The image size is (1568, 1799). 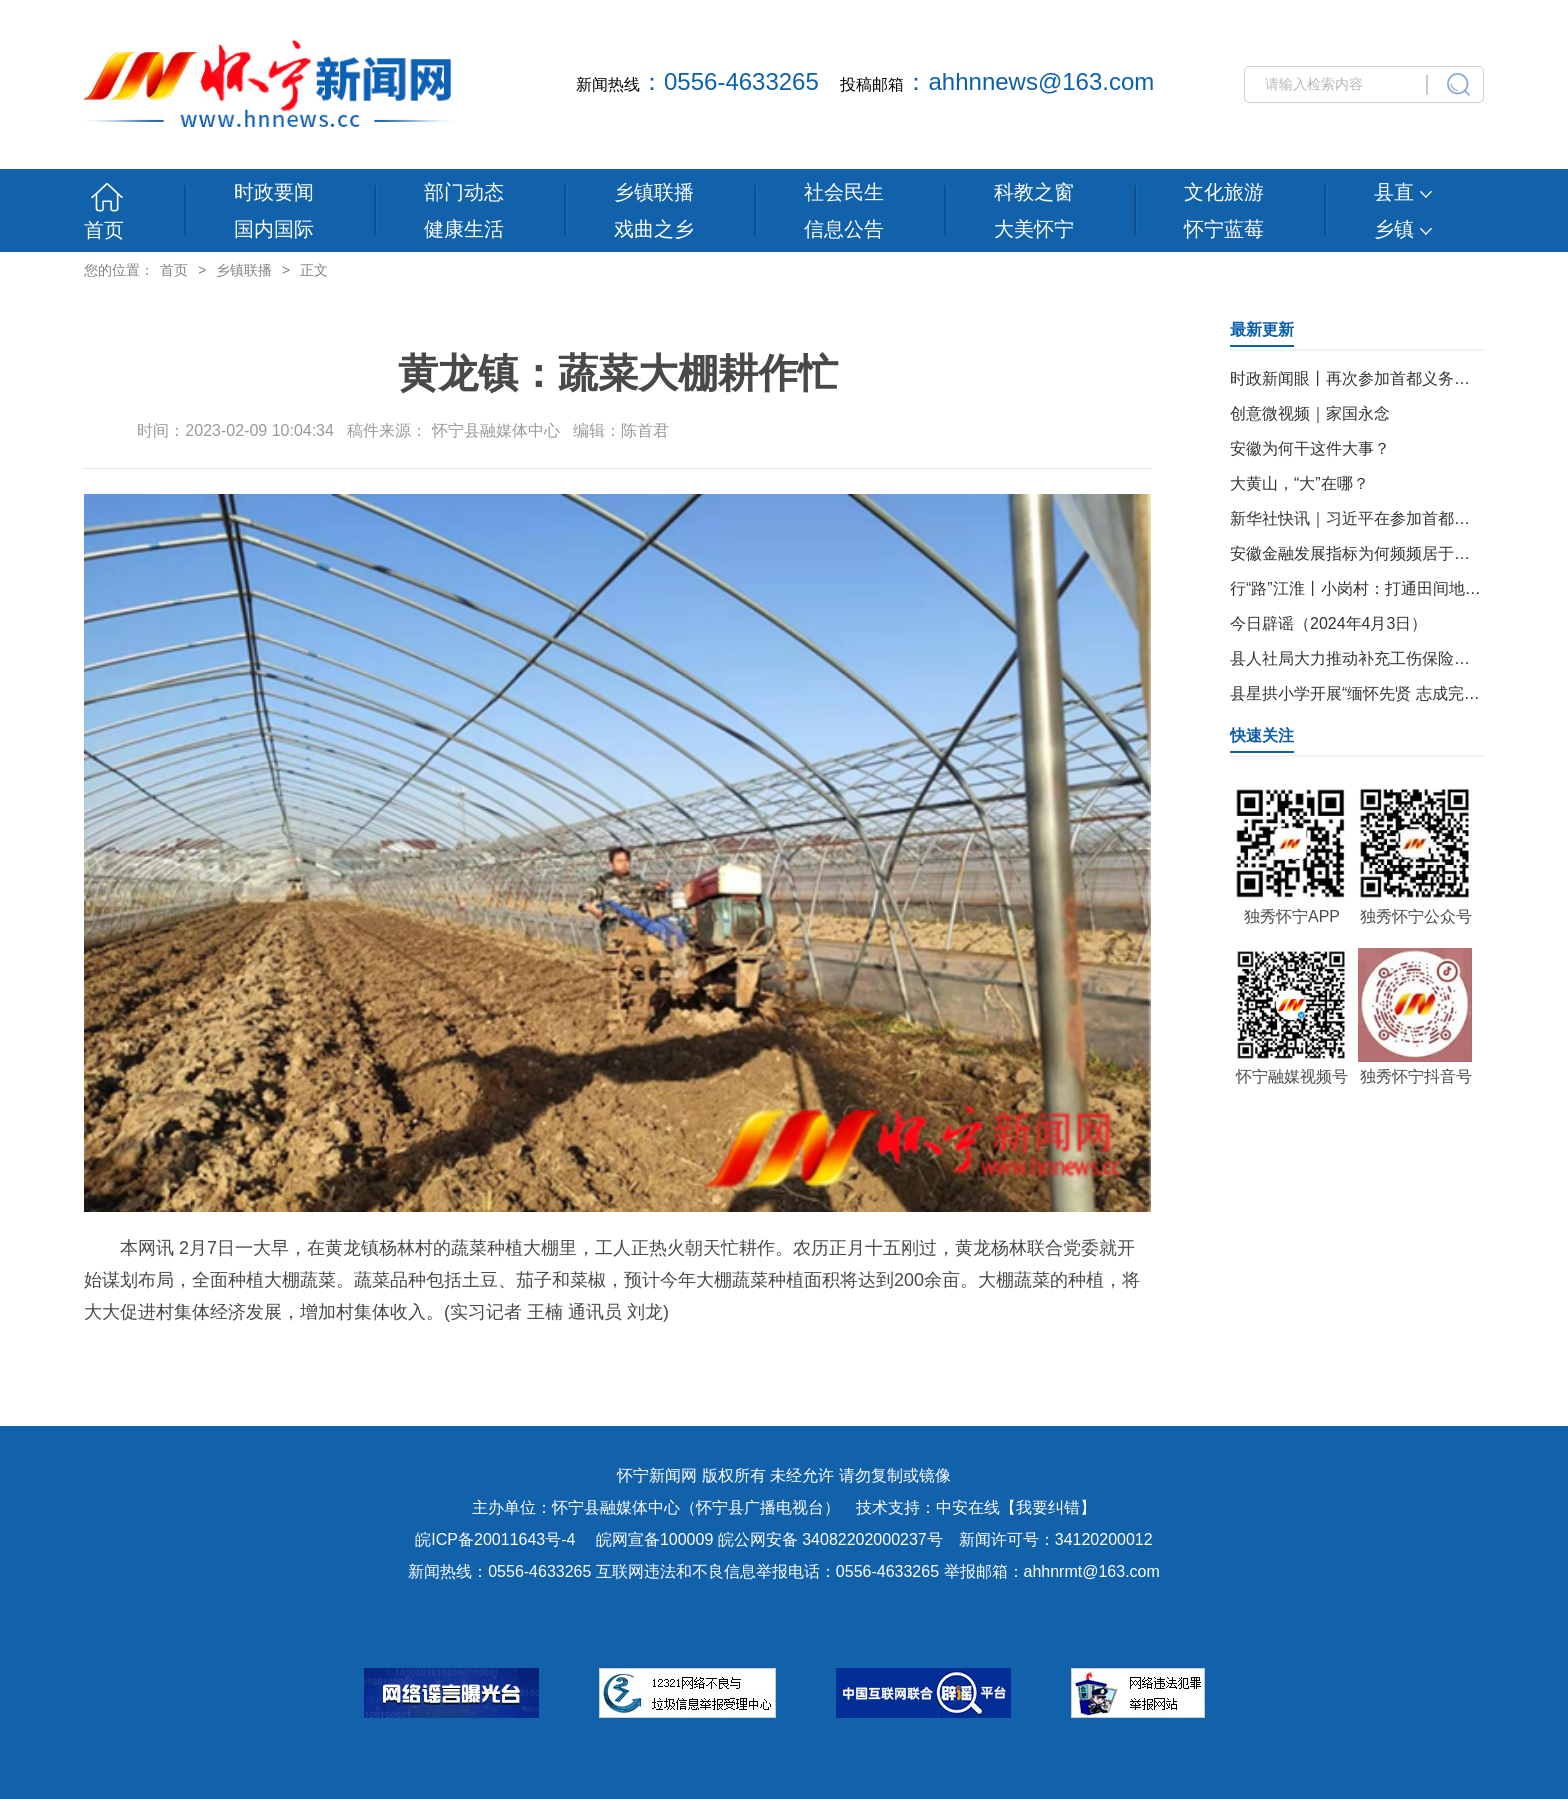 I want to click on 最新更新, so click(x=1262, y=329).